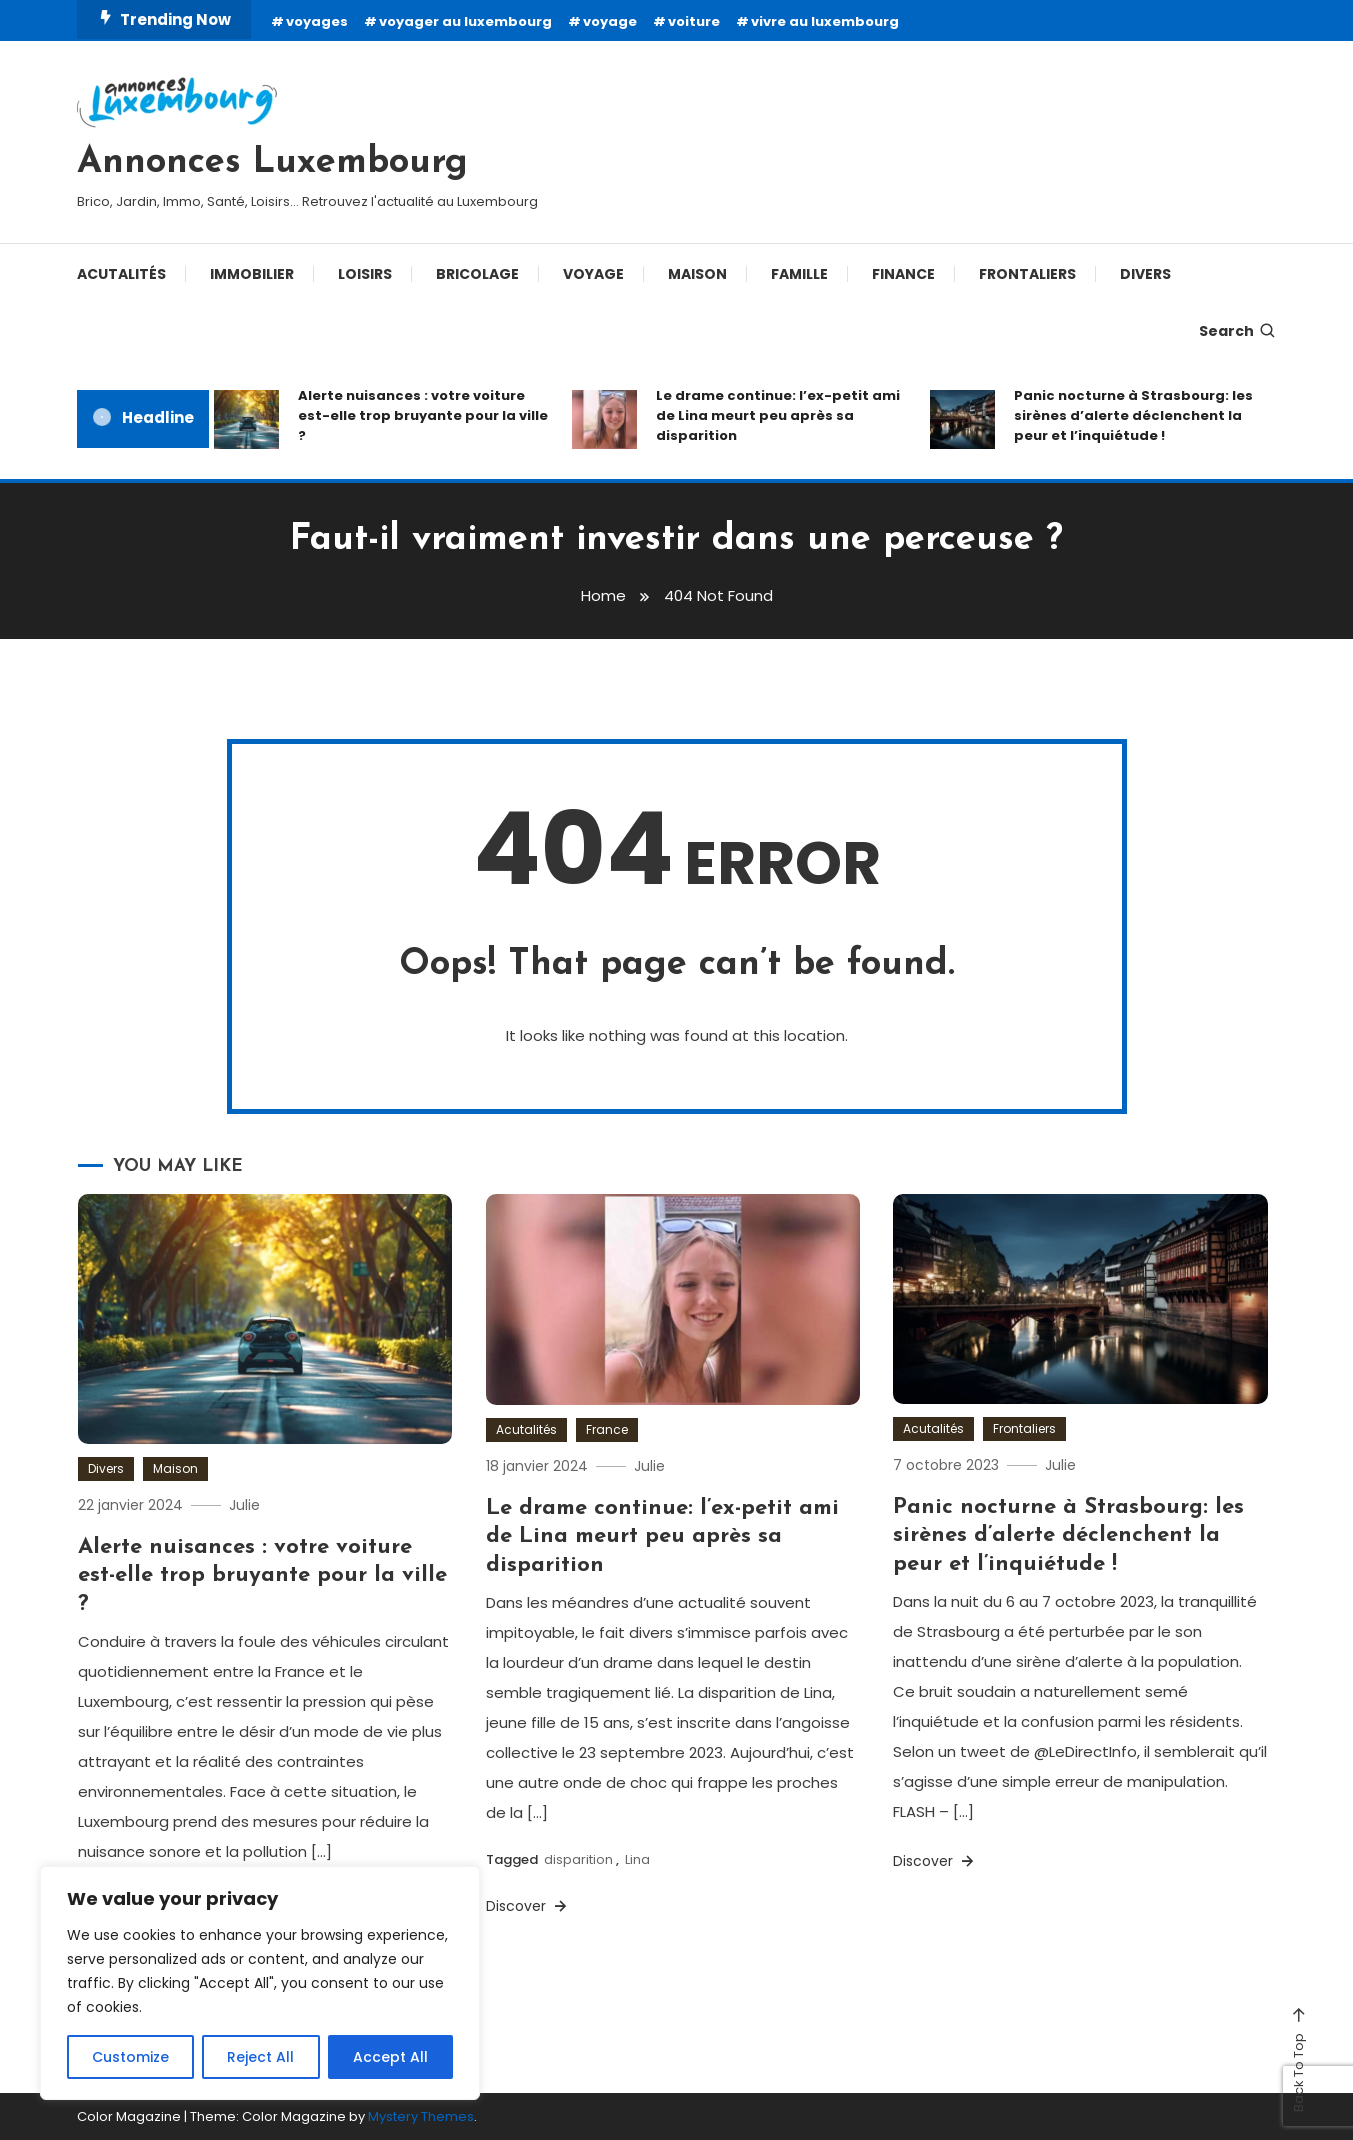  What do you see at coordinates (272, 163) in the screenshot?
I see `Annonces Luxembourg` at bounding box center [272, 163].